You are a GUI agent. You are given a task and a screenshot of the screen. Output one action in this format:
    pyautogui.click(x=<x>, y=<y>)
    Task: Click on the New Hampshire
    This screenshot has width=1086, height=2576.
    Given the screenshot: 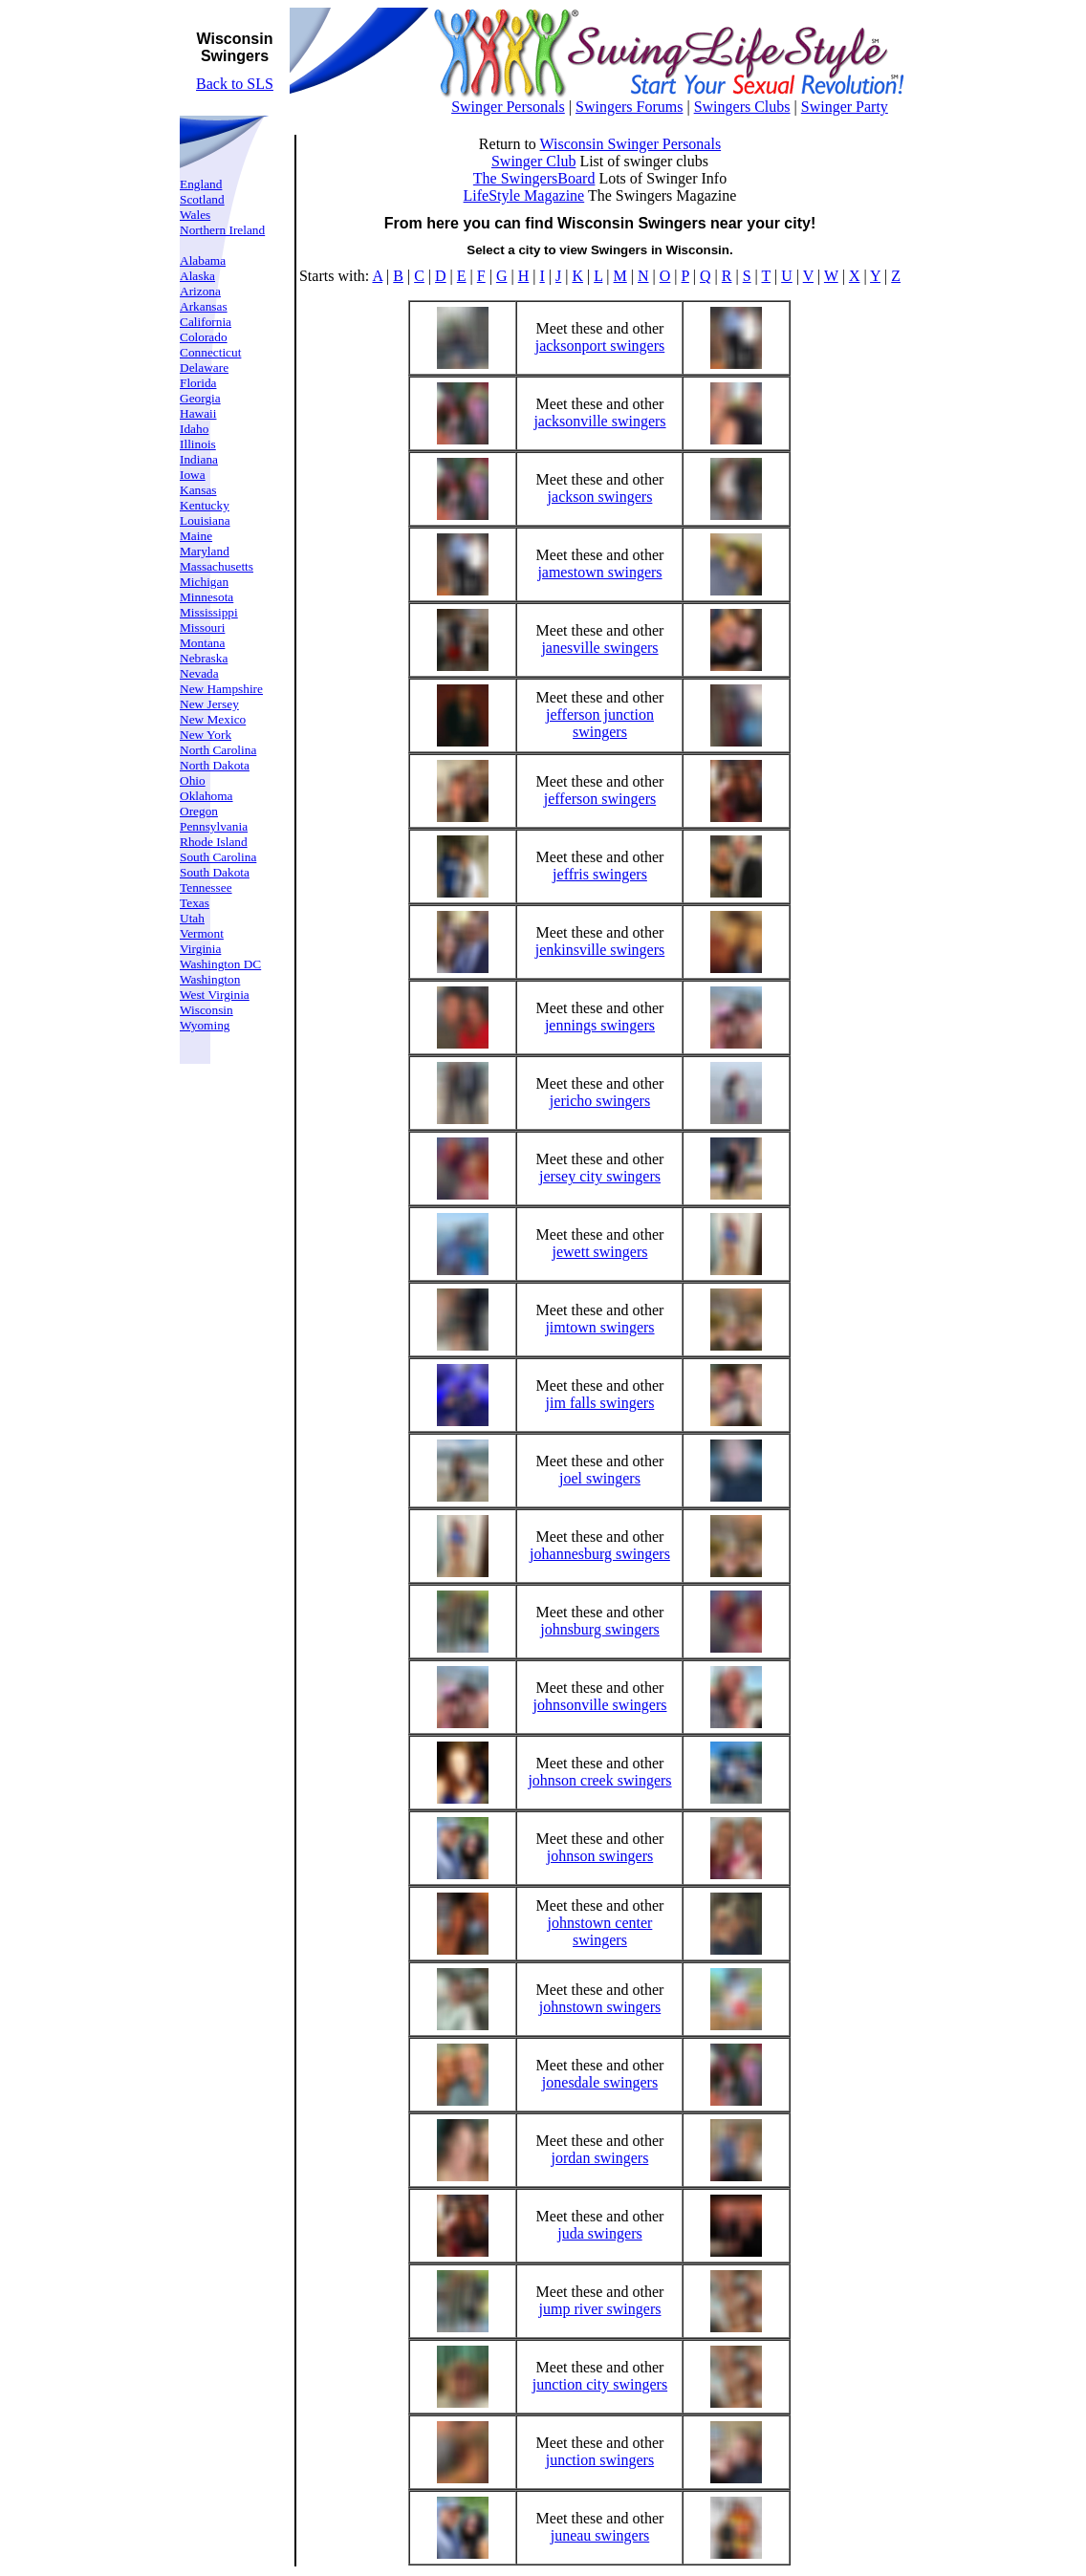 What is the action you would take?
    pyautogui.click(x=221, y=689)
    